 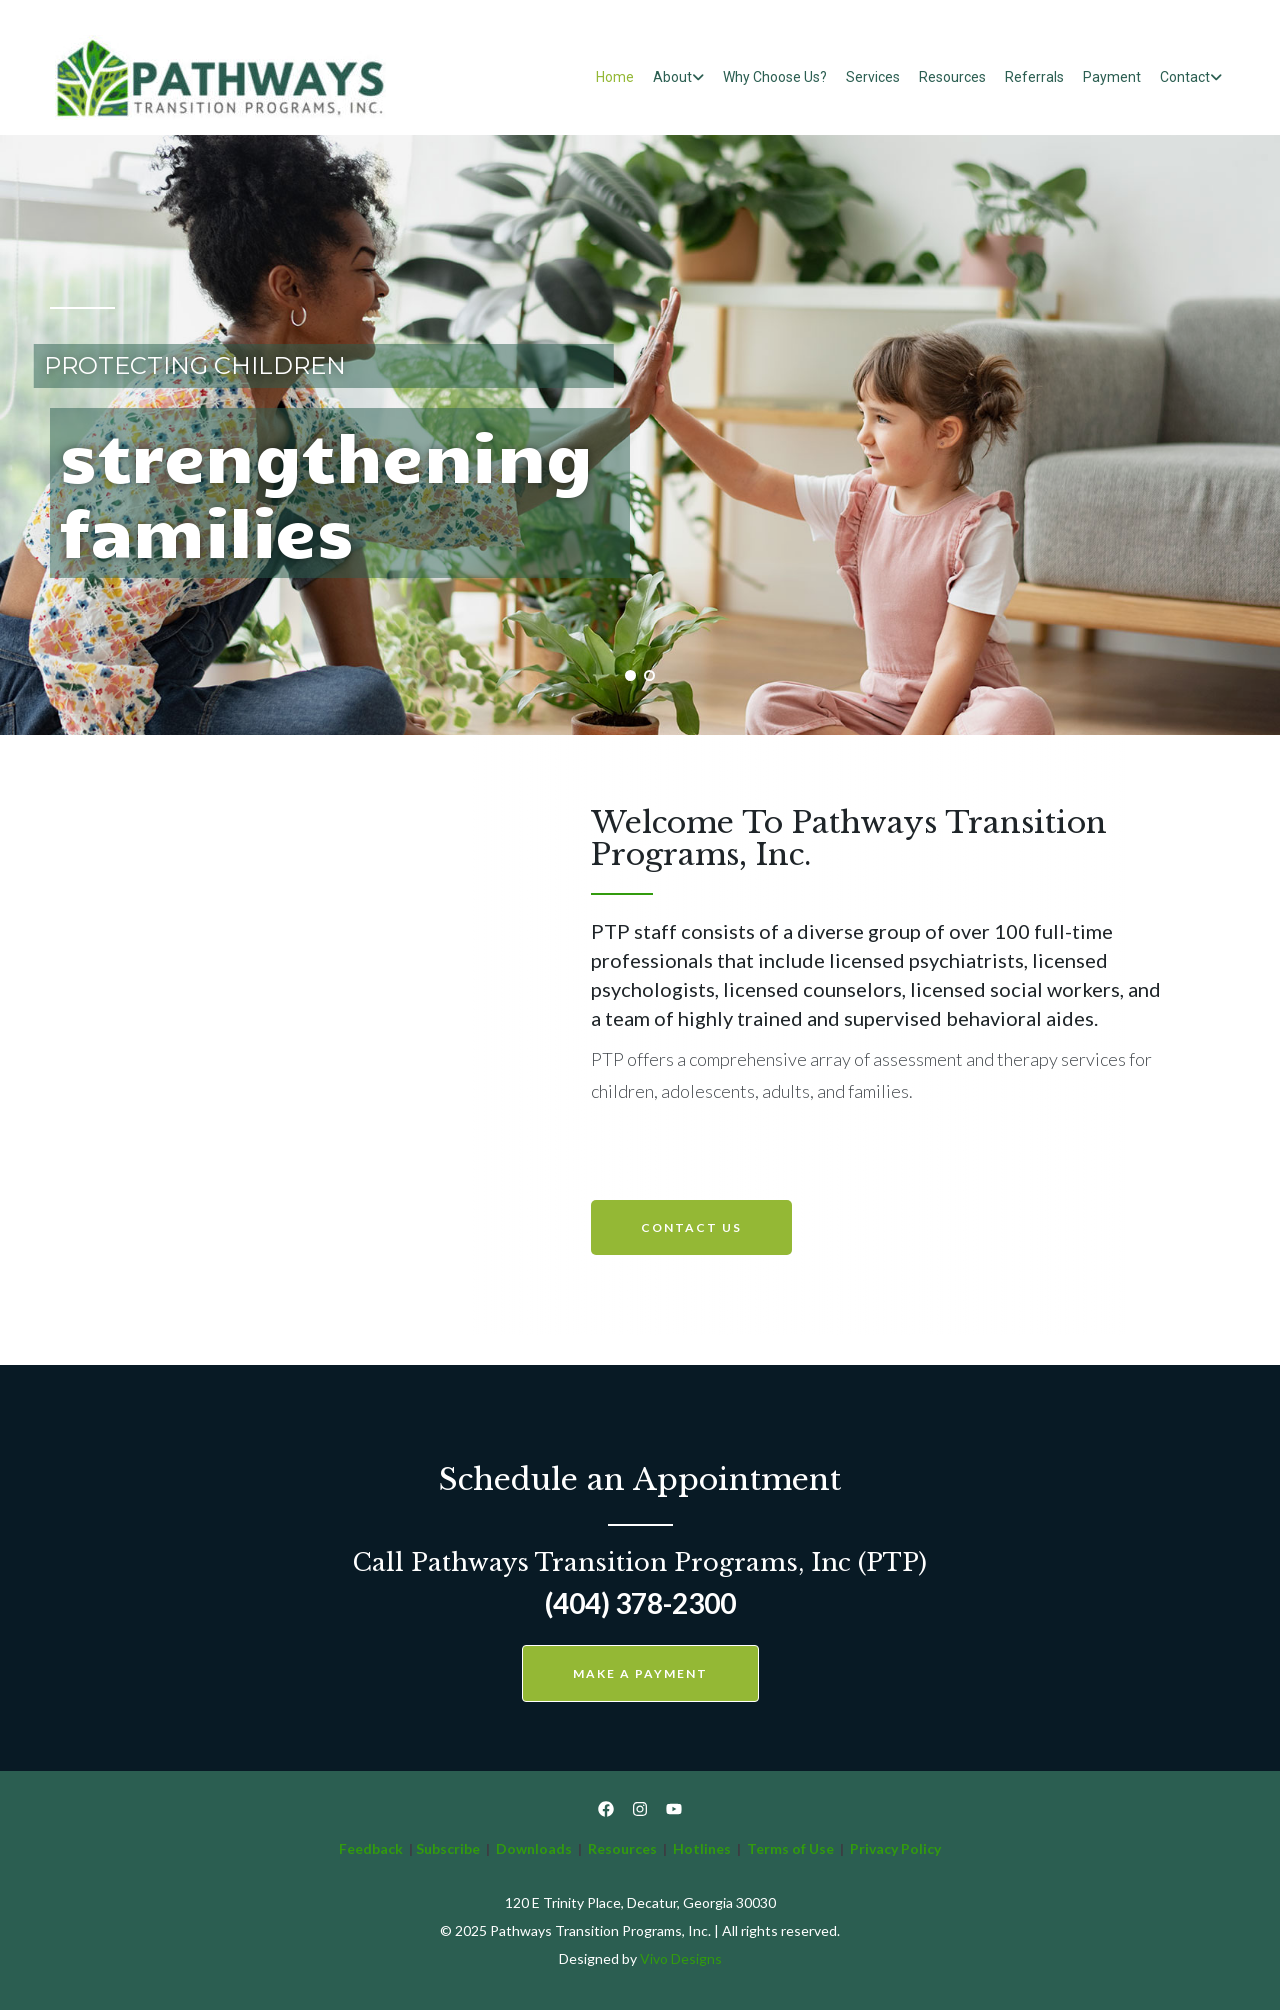 What do you see at coordinates (873, 77) in the screenshot?
I see `Services` at bounding box center [873, 77].